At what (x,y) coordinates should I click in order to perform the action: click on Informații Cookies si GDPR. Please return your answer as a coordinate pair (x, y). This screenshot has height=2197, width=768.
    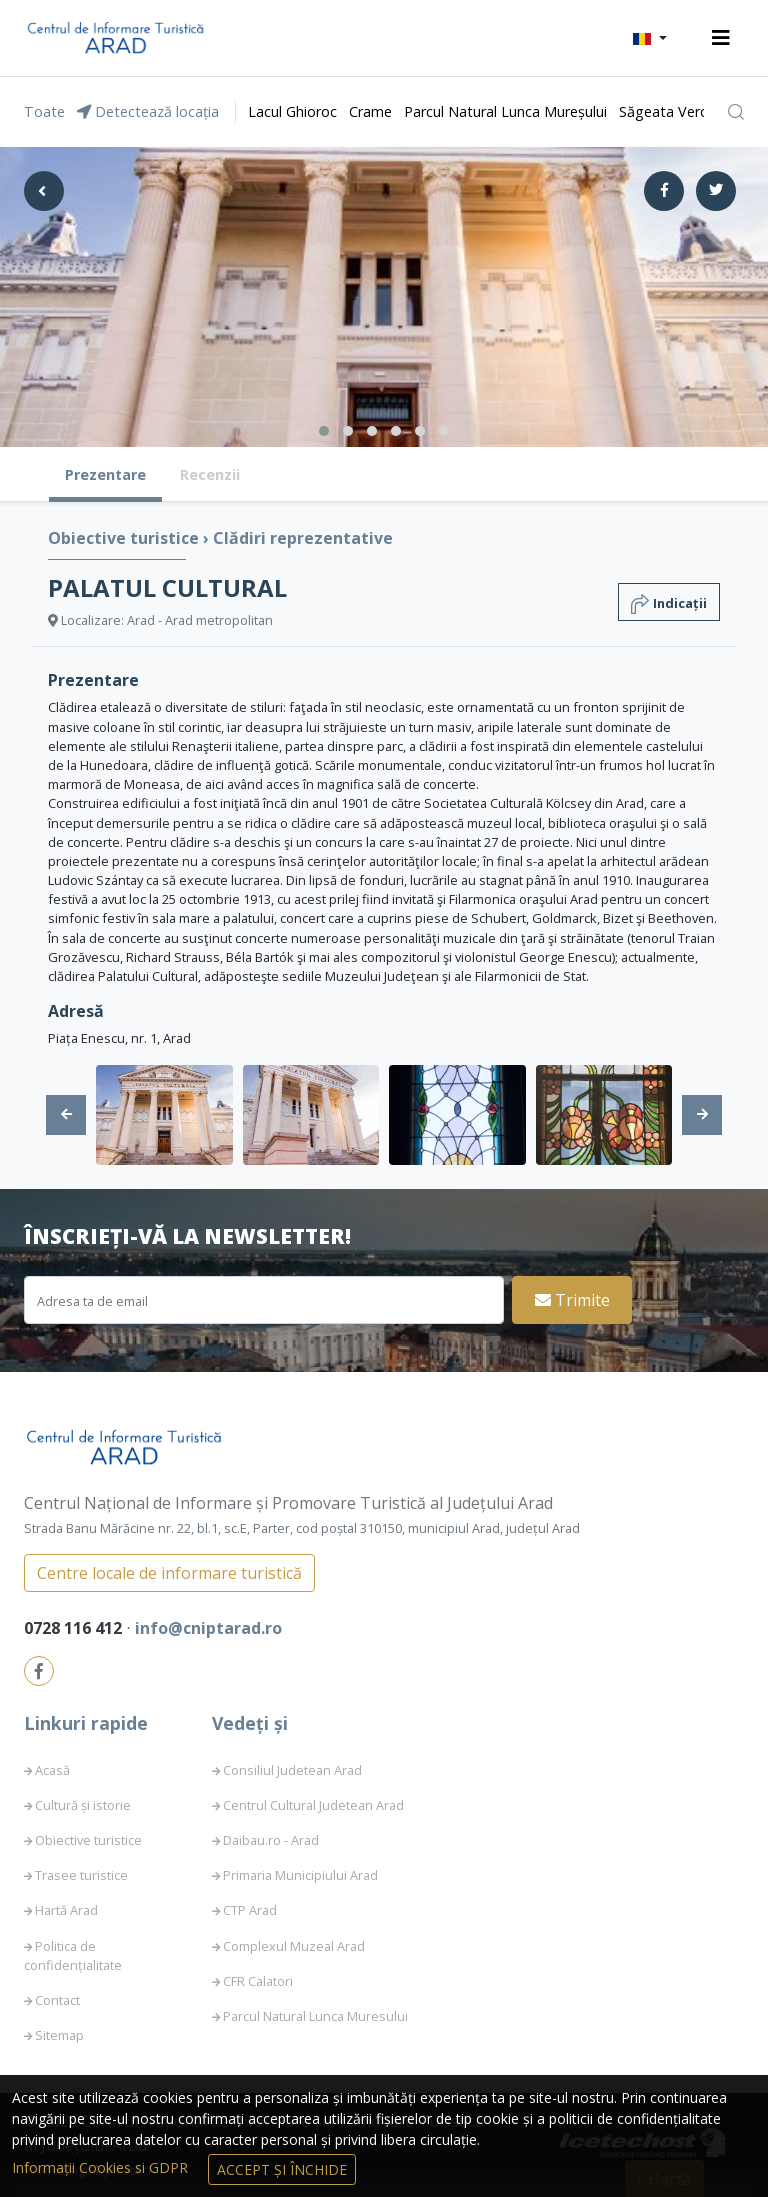
    Looking at the image, I should click on (102, 2167).